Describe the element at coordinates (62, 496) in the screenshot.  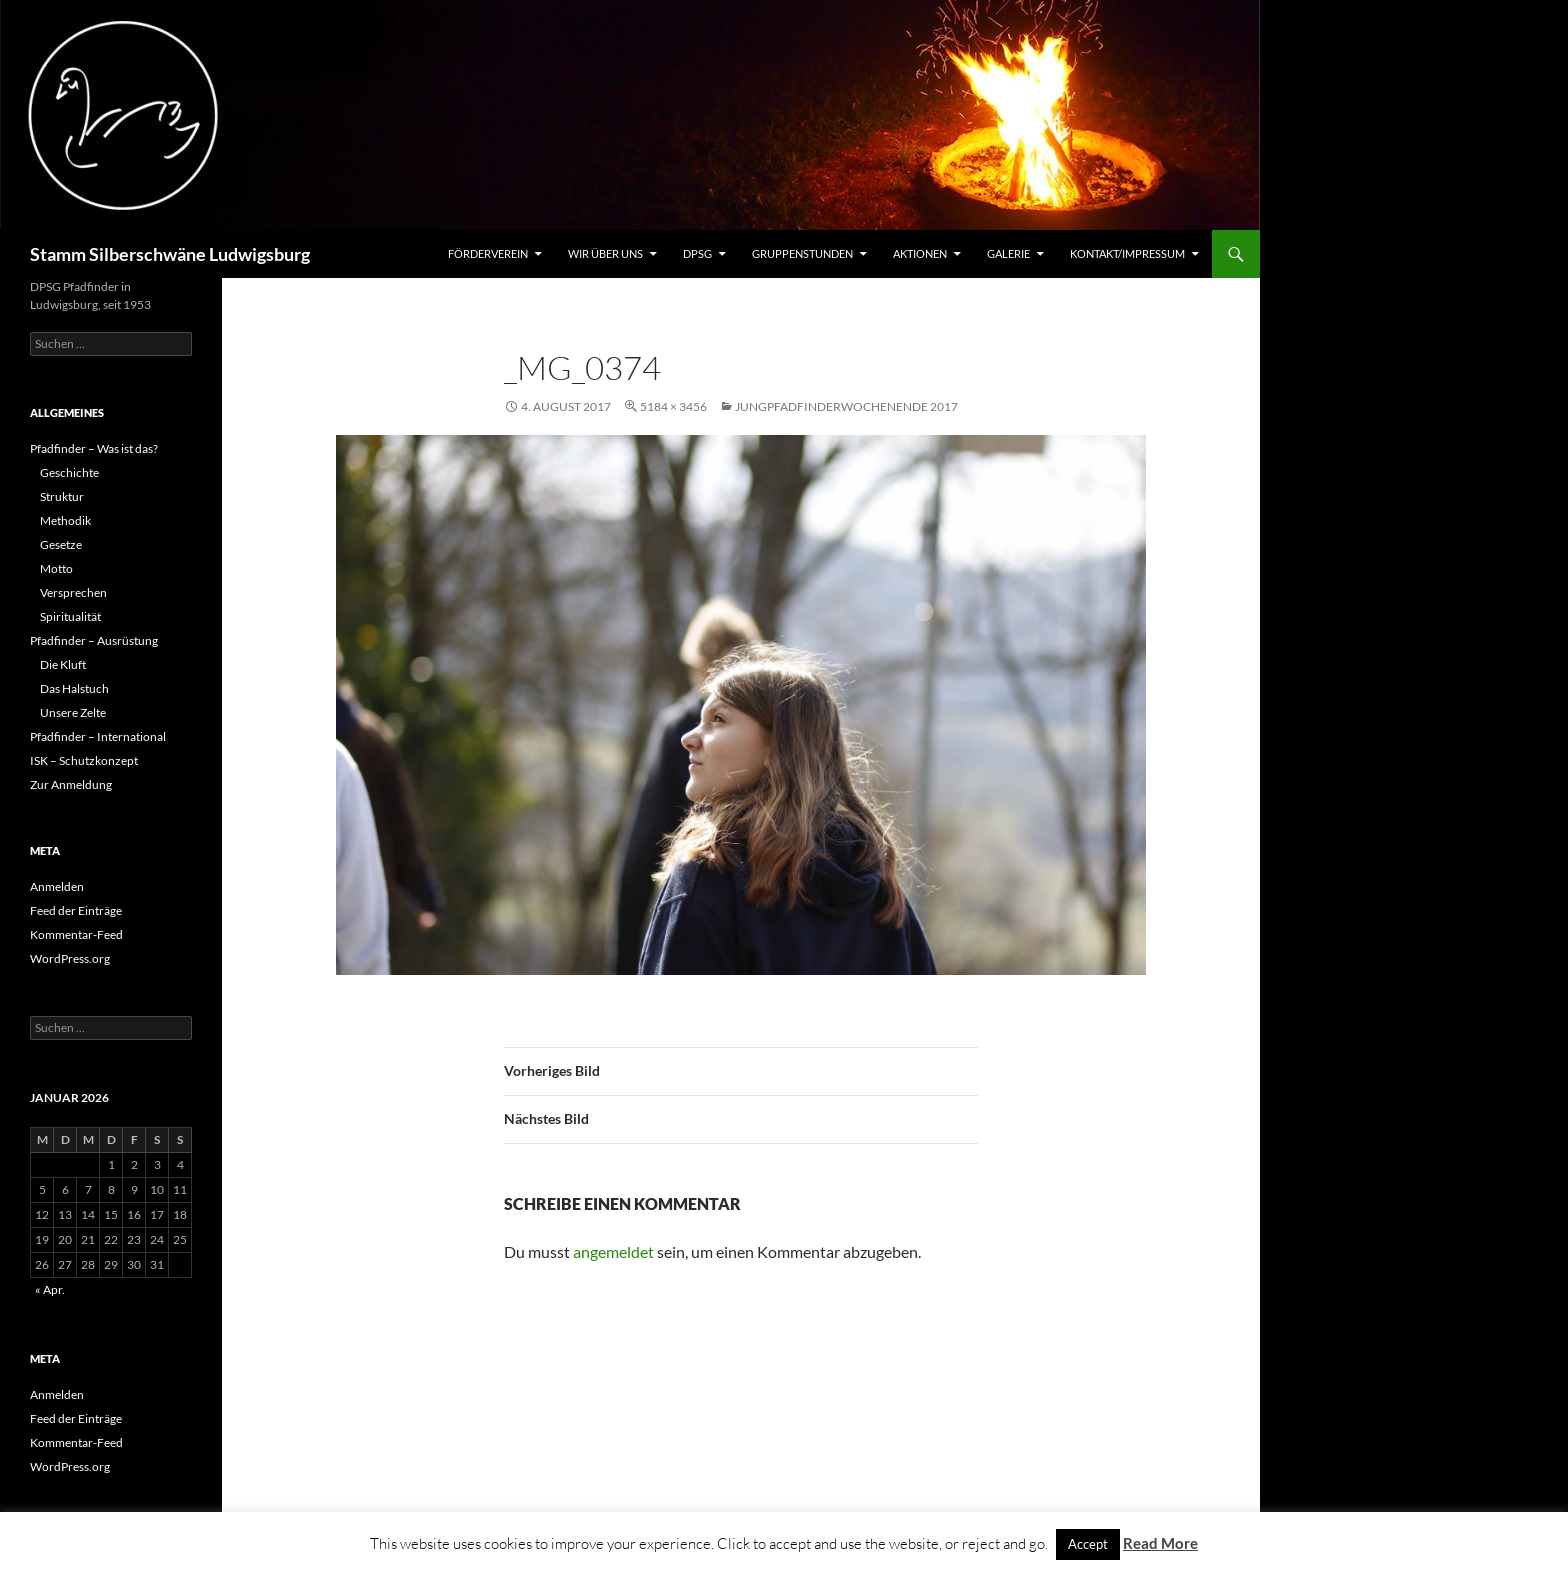
I see `Struktur` at that location.